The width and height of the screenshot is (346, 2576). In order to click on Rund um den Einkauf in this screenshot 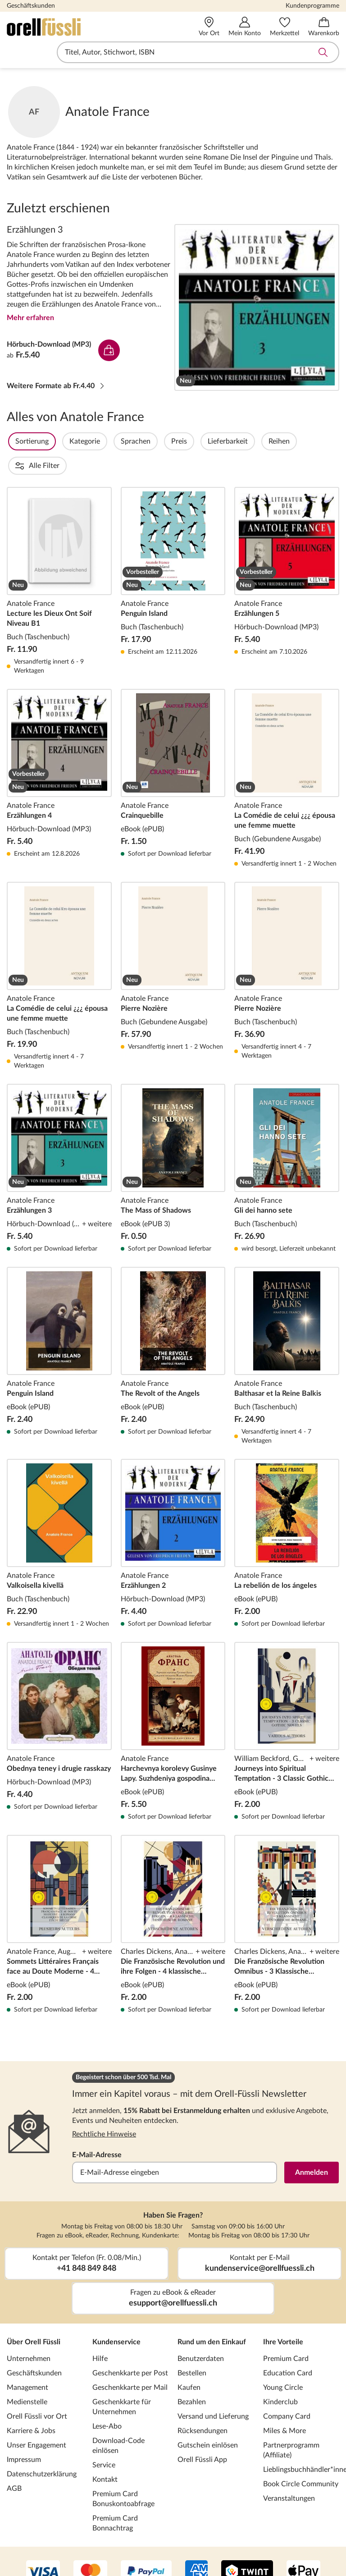, I will do `click(212, 2317)`.